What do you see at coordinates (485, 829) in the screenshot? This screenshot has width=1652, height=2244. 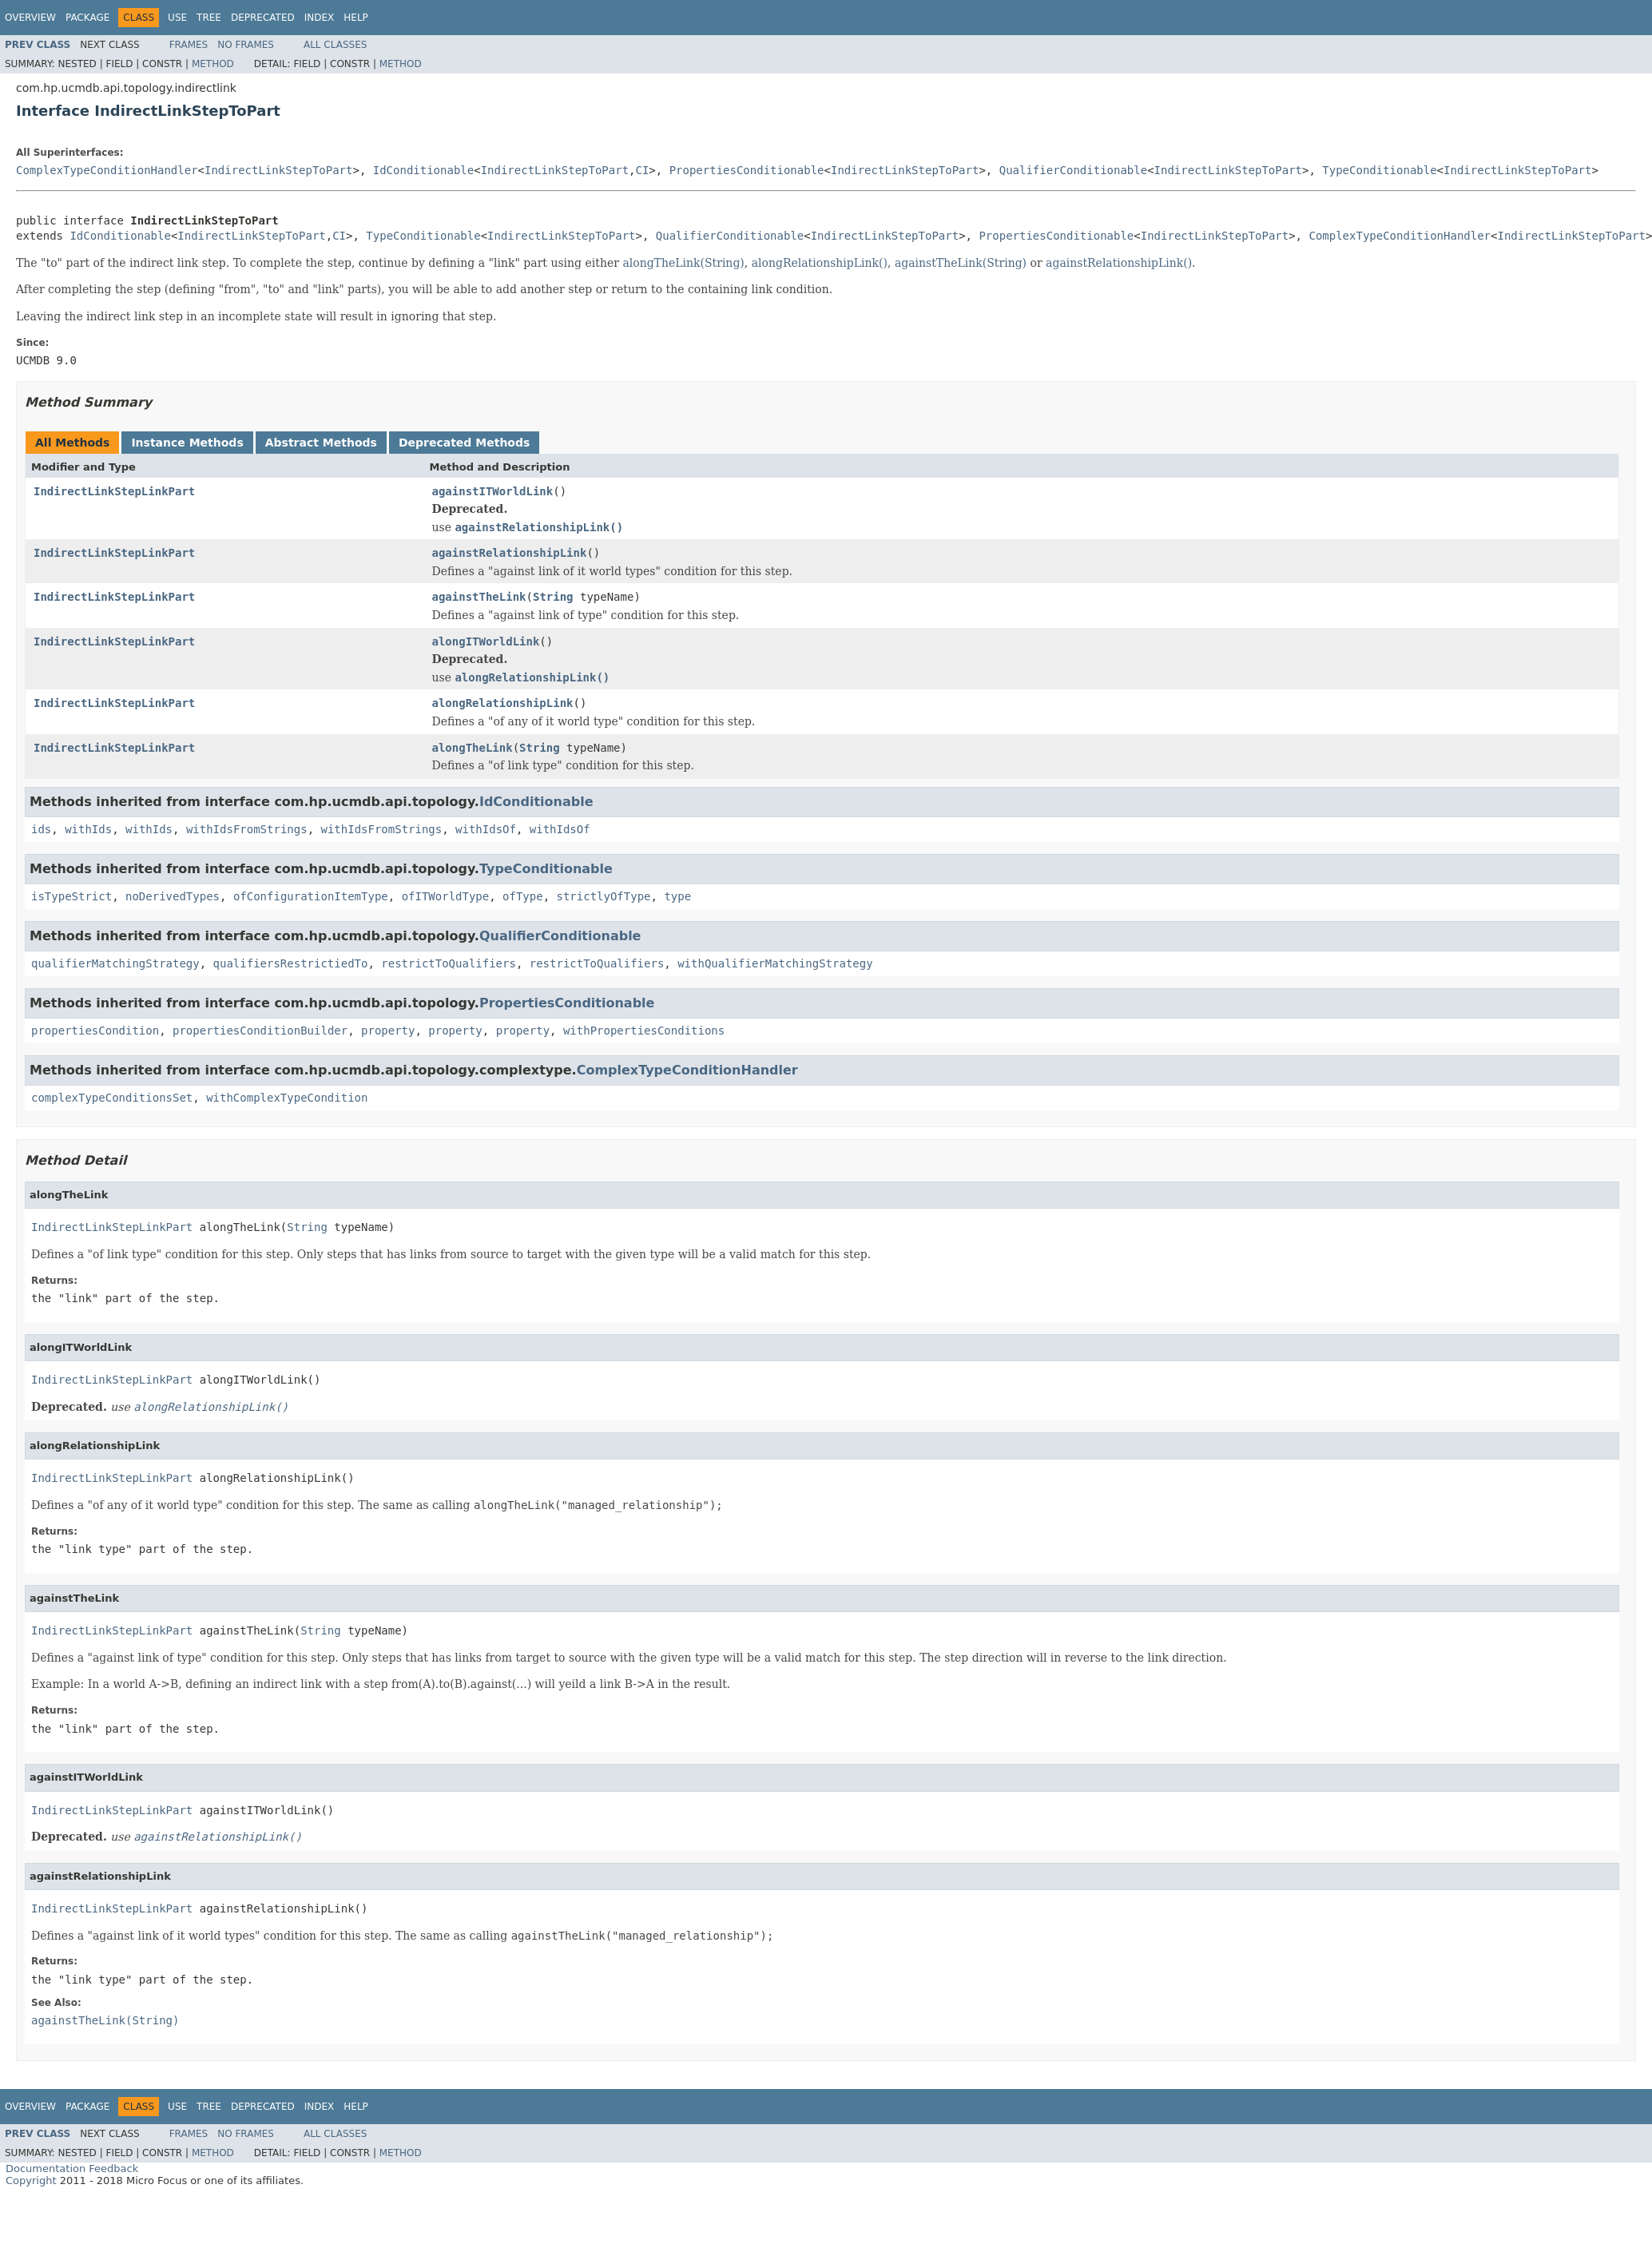 I see `withIdsOf` at bounding box center [485, 829].